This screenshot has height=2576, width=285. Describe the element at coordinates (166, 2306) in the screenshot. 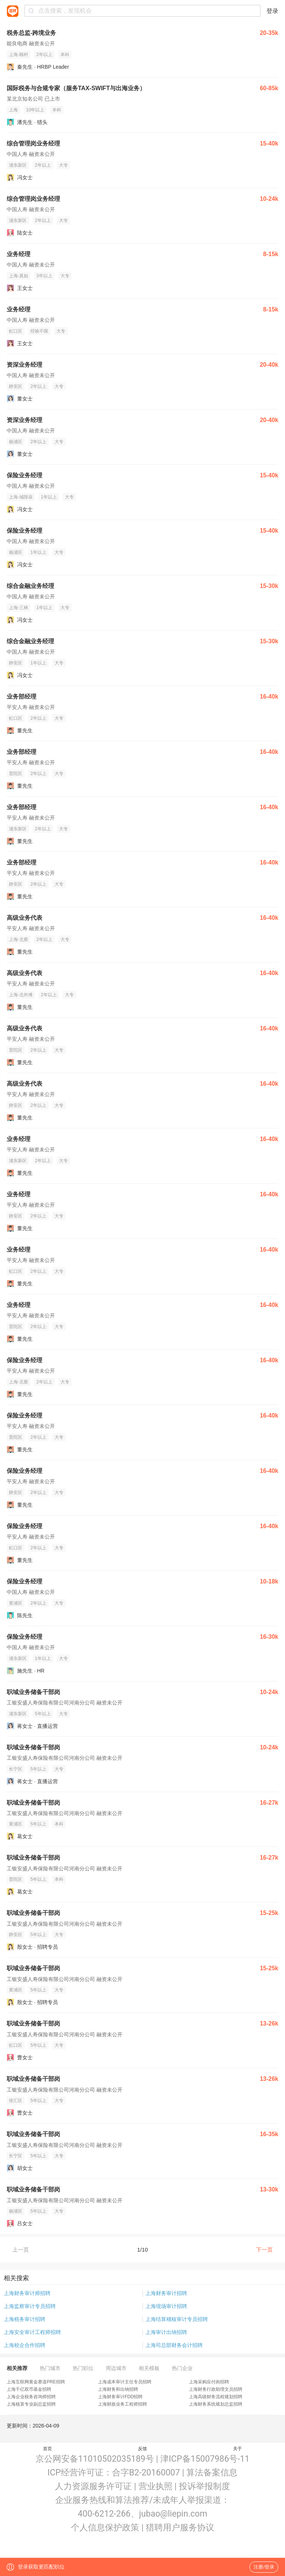

I see `上海现场审计招聘` at that location.